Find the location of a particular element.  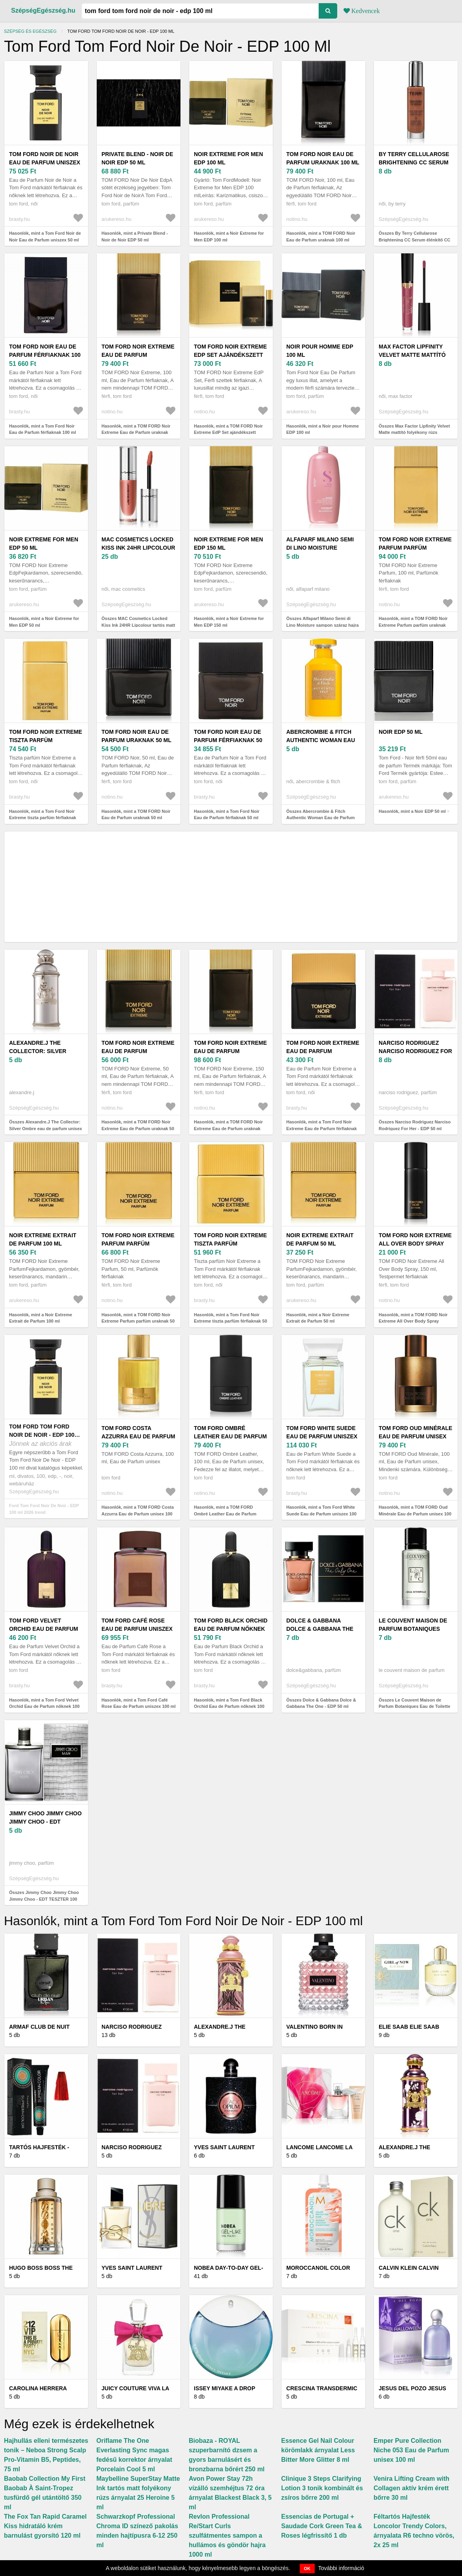

Hasonlók, mint a Tom Ford Noir Extreme tiszta parfüm férfiaknak 100 ml is located at coordinates (42, 818).